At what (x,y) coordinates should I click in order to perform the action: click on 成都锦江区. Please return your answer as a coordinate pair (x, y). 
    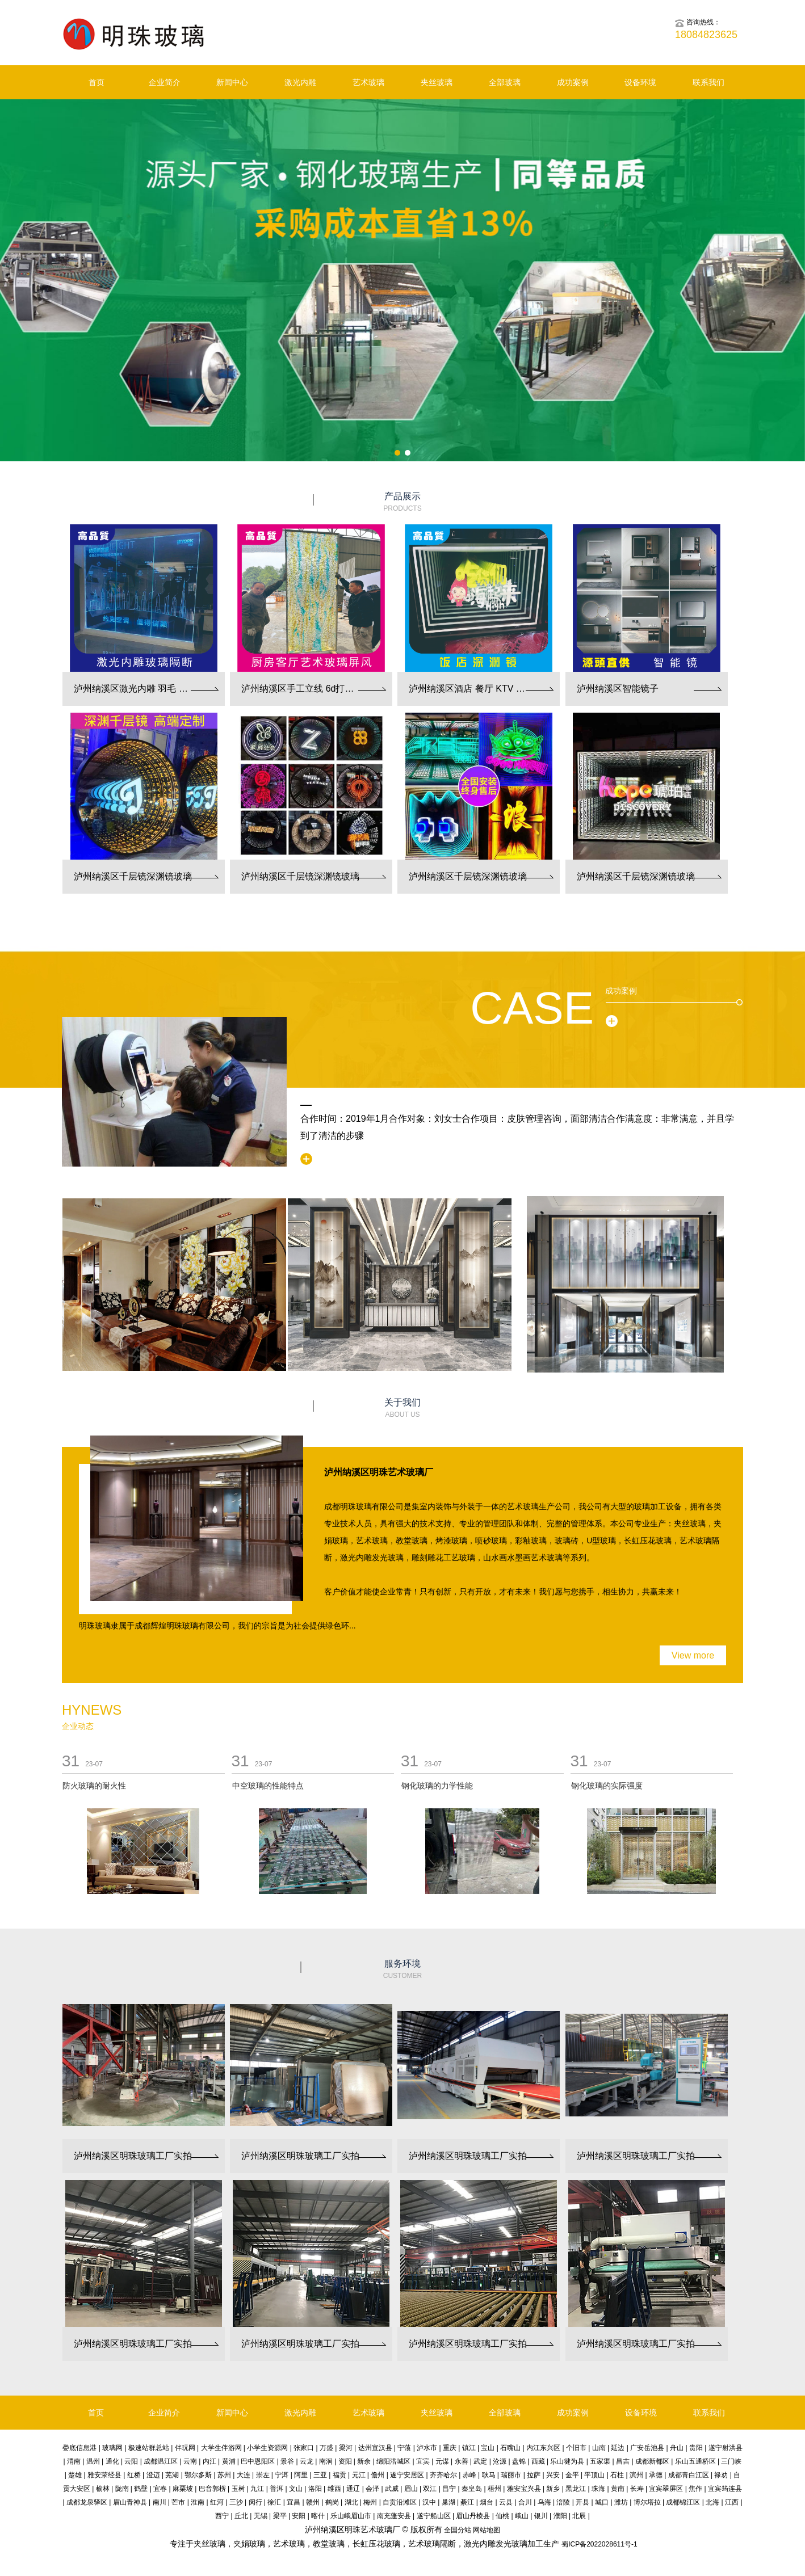
    Looking at the image, I should click on (683, 2502).